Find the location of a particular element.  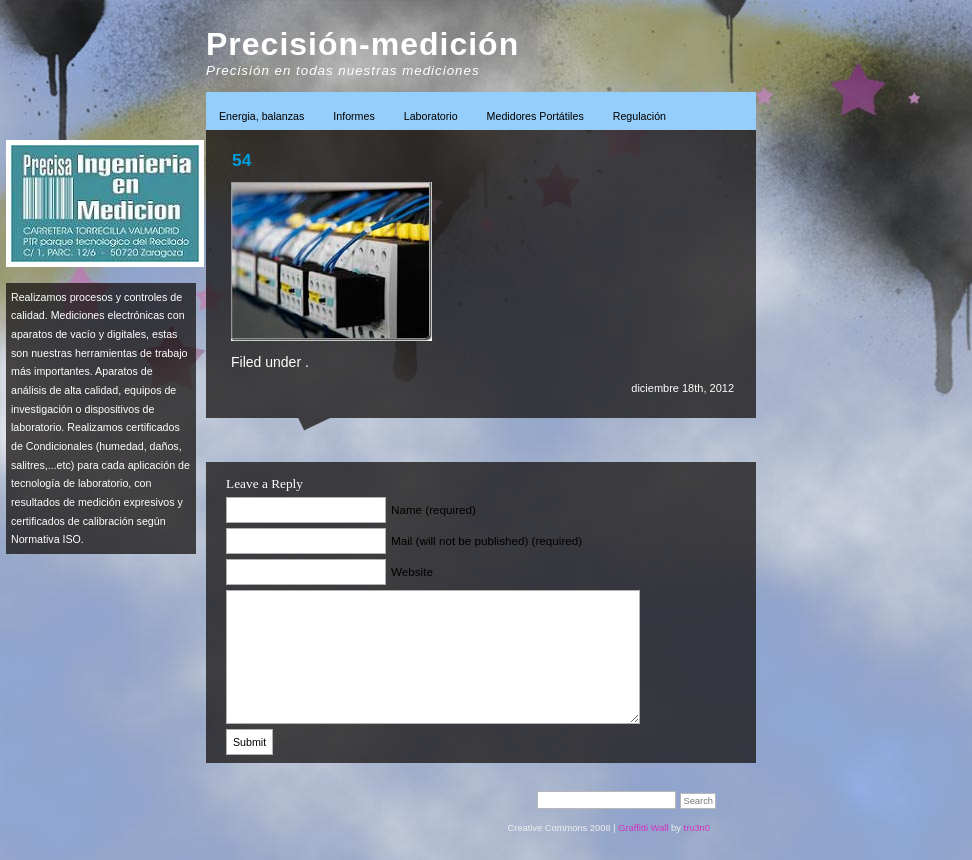

Laboratorio is located at coordinates (431, 116).